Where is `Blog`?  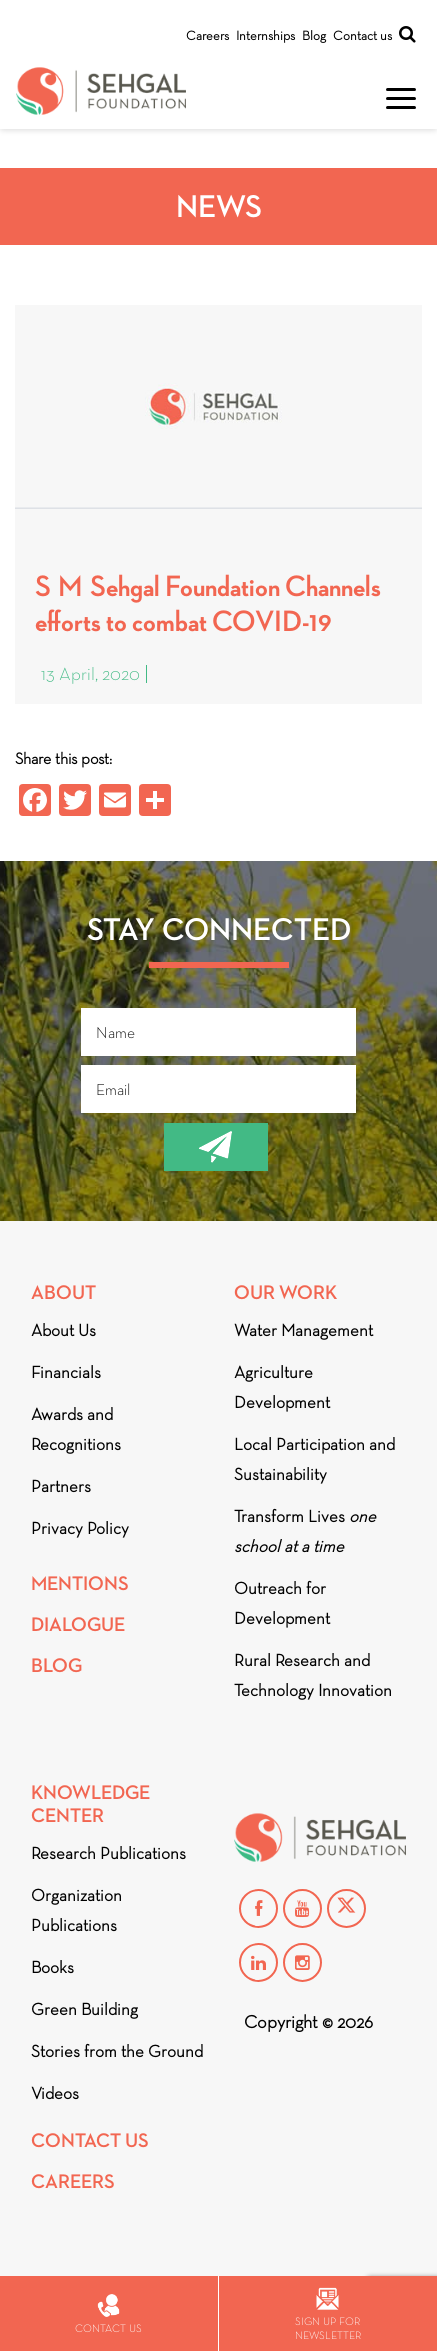 Blog is located at coordinates (314, 35).